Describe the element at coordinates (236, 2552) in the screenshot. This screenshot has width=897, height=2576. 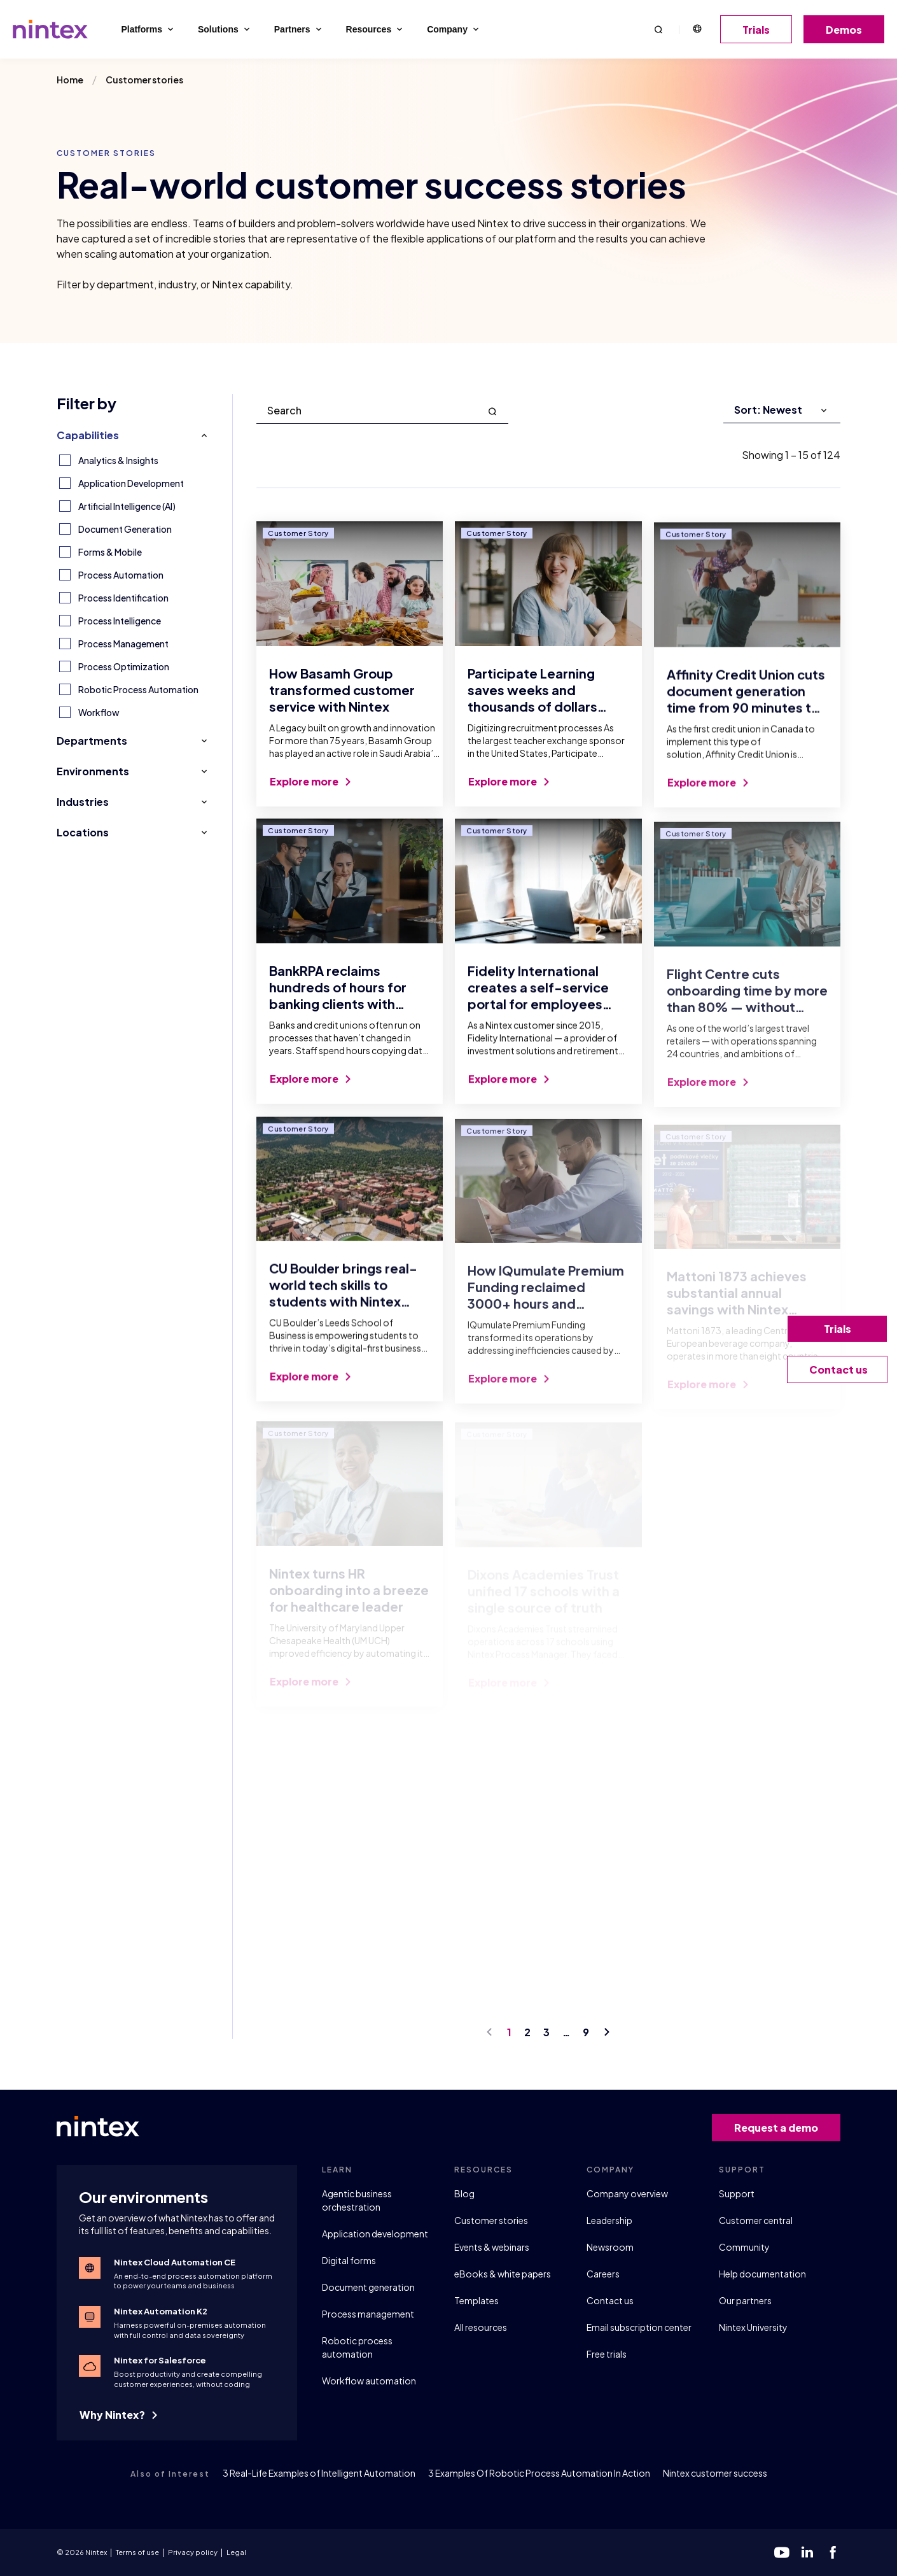
I see `Legal` at that location.